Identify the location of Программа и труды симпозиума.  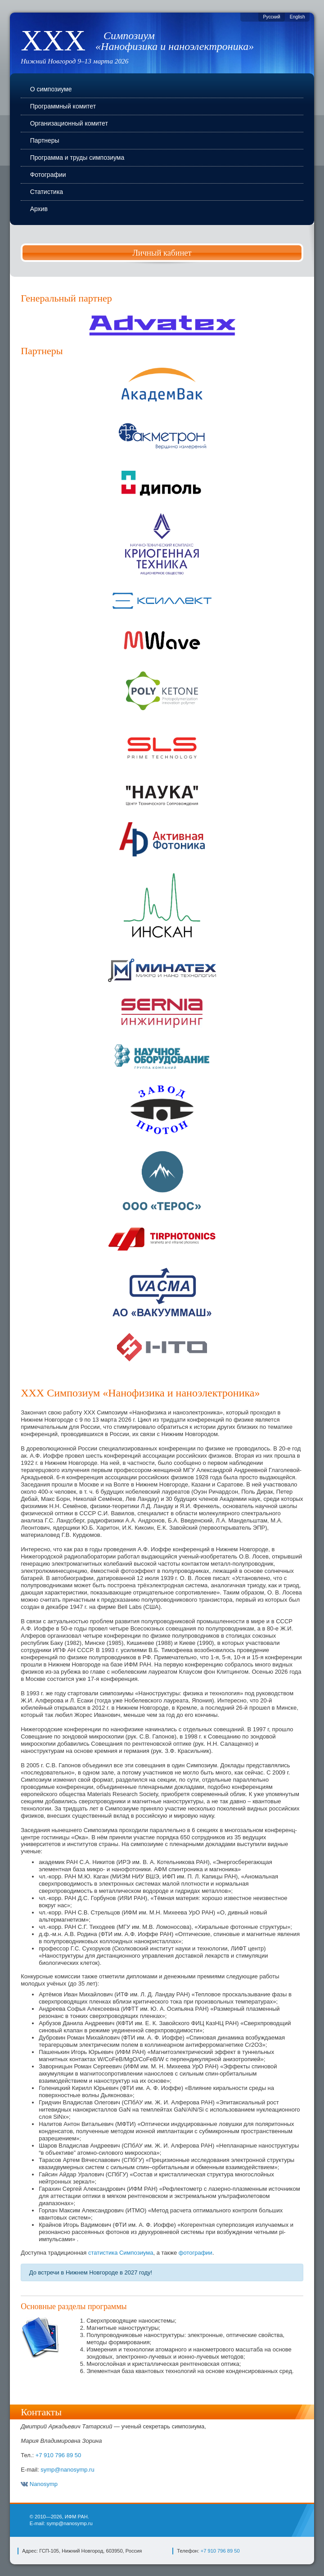
(77, 157).